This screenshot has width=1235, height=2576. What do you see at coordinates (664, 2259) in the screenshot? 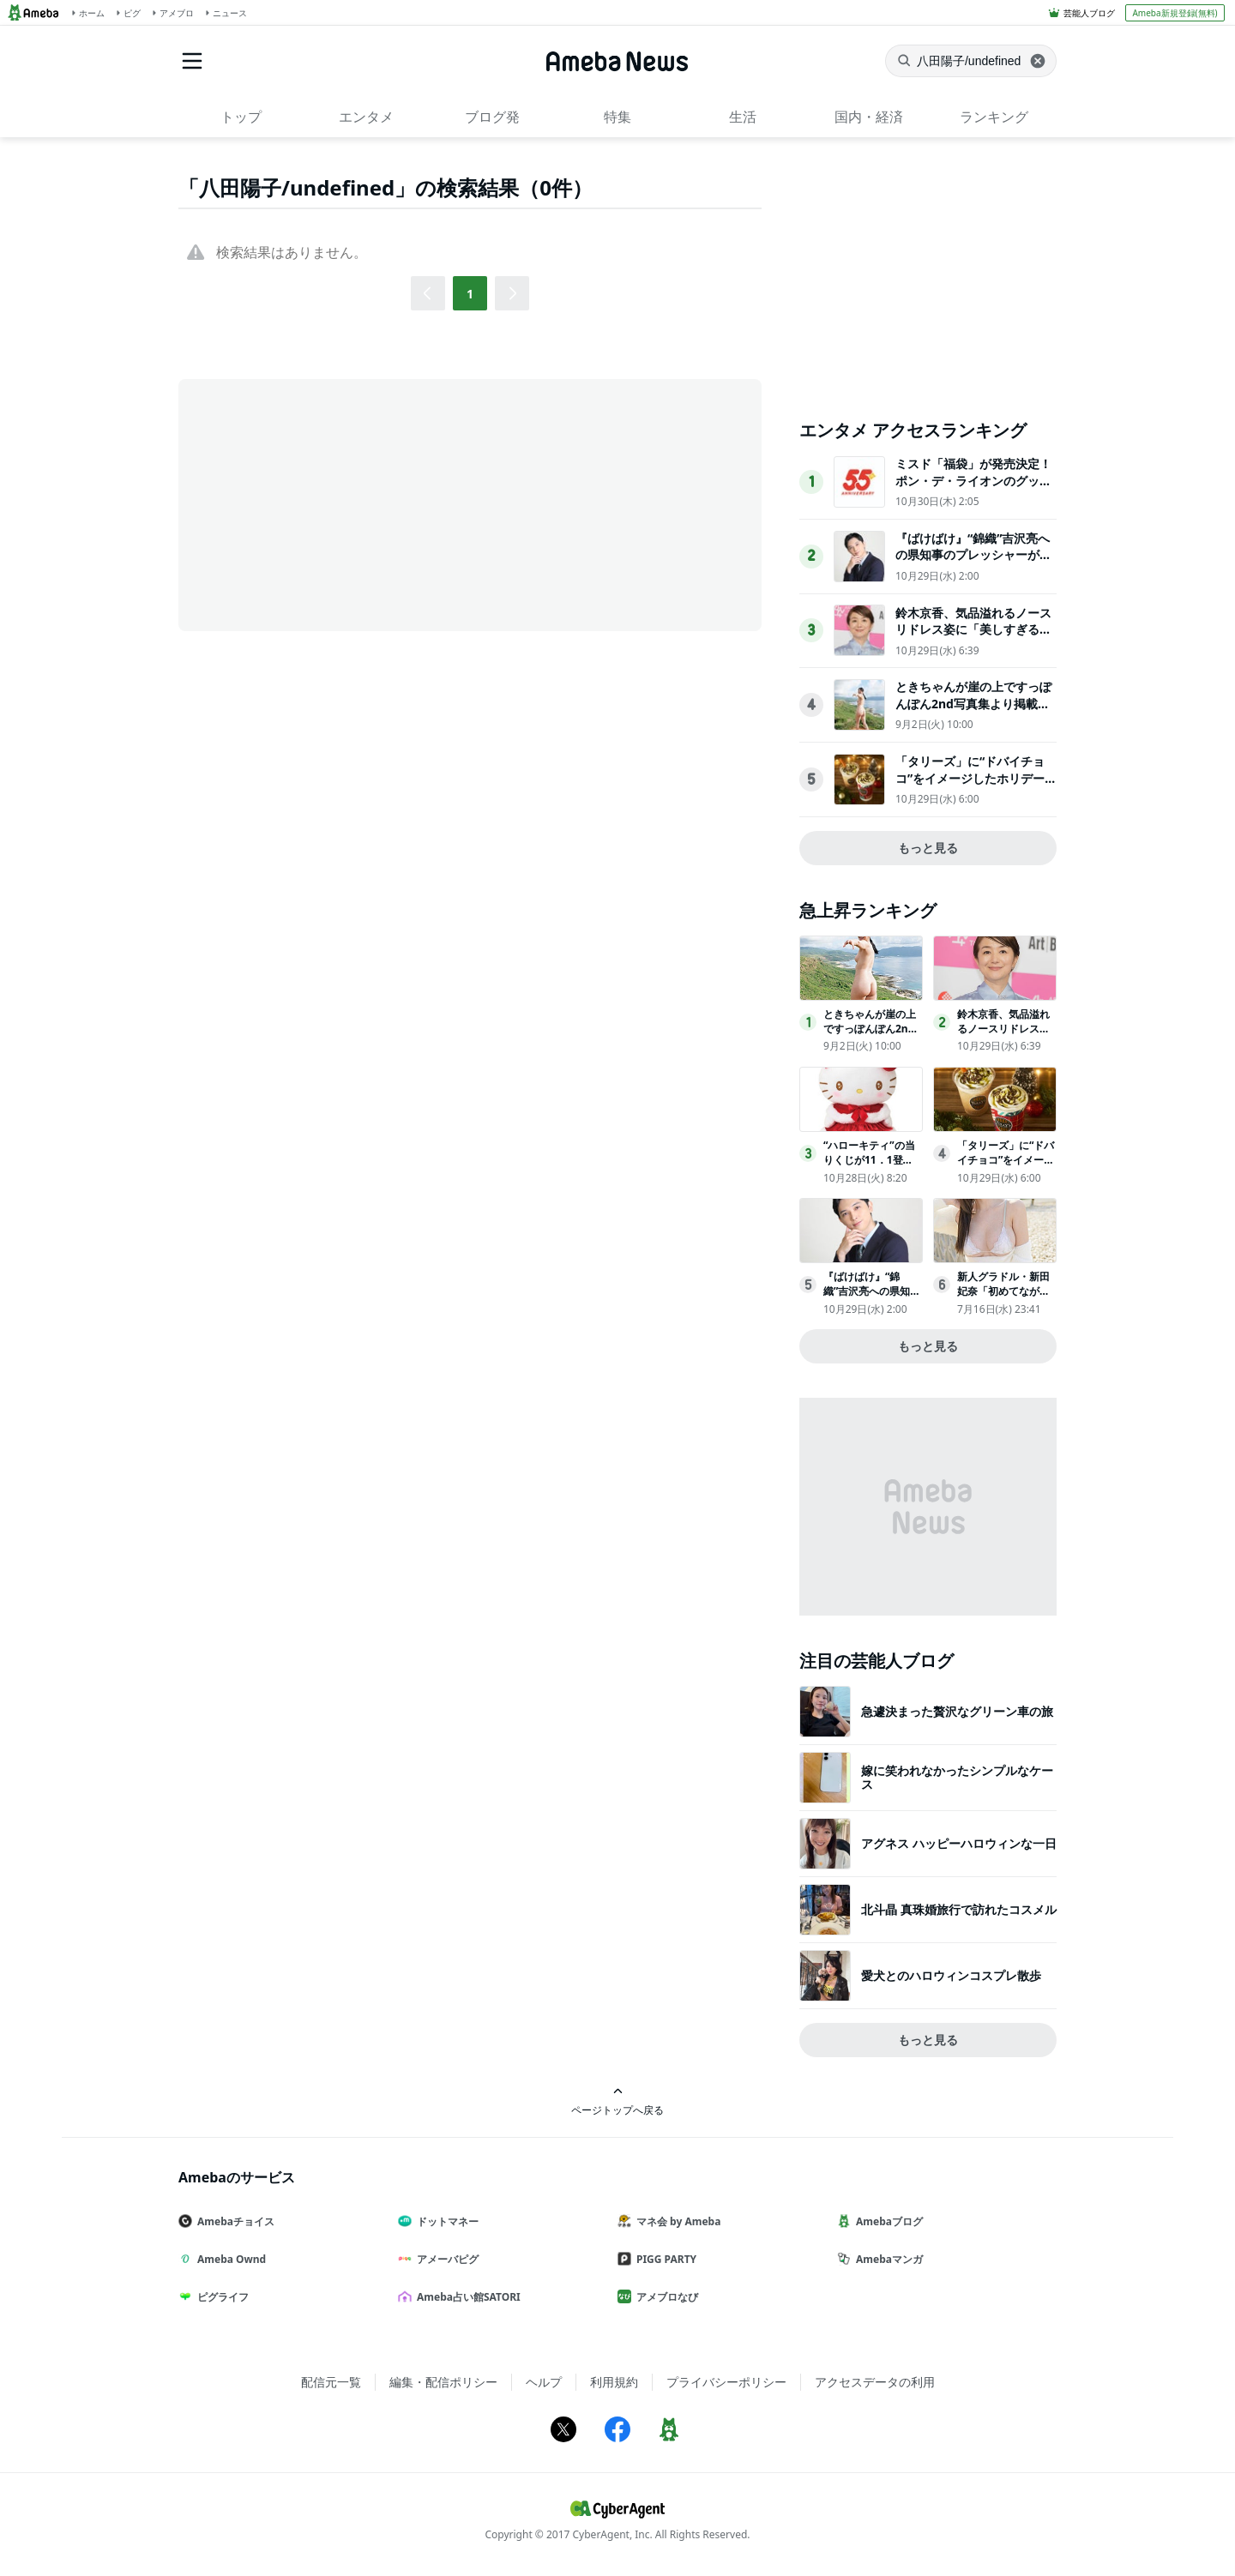
I see `PIGG PARTY` at bounding box center [664, 2259].